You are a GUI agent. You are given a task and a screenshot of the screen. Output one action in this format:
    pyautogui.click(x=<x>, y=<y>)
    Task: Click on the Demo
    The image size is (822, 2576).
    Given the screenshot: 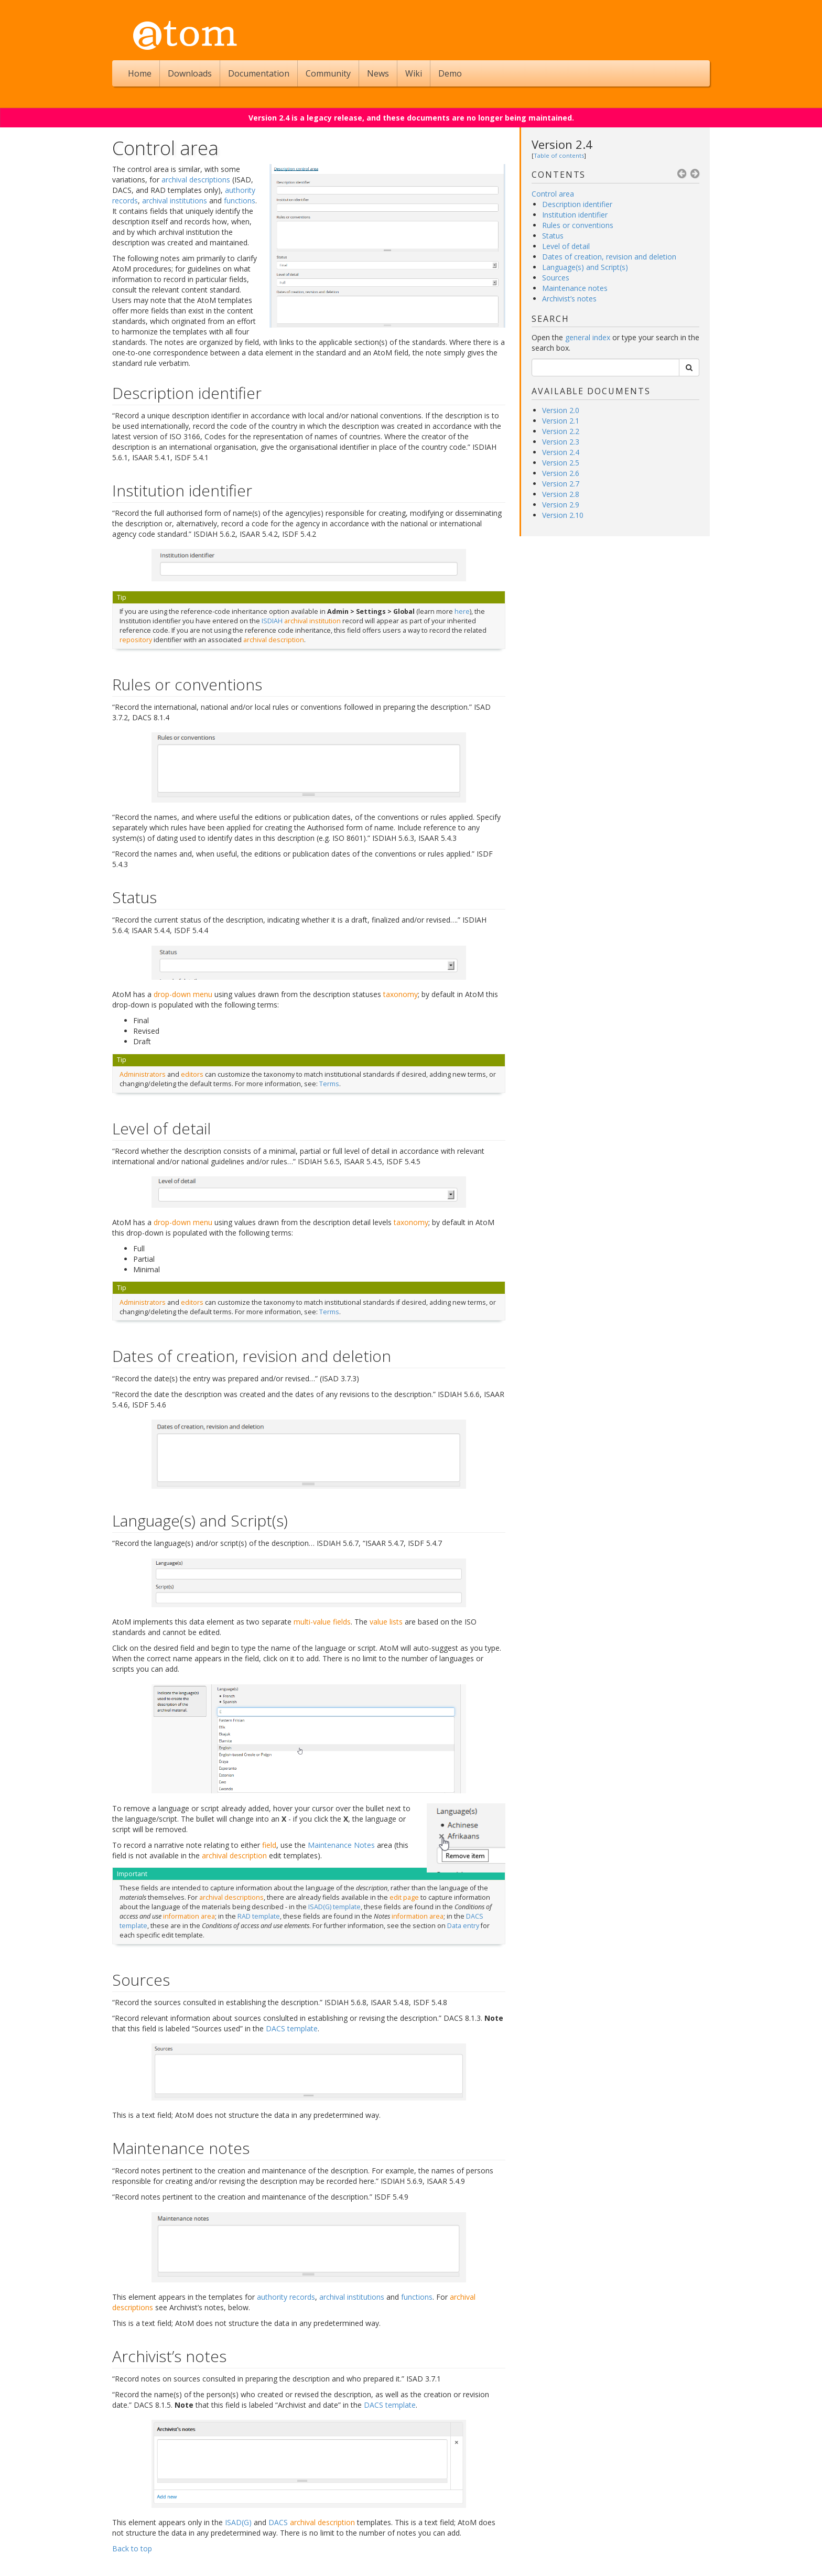 What is the action you would take?
    pyautogui.click(x=450, y=73)
    